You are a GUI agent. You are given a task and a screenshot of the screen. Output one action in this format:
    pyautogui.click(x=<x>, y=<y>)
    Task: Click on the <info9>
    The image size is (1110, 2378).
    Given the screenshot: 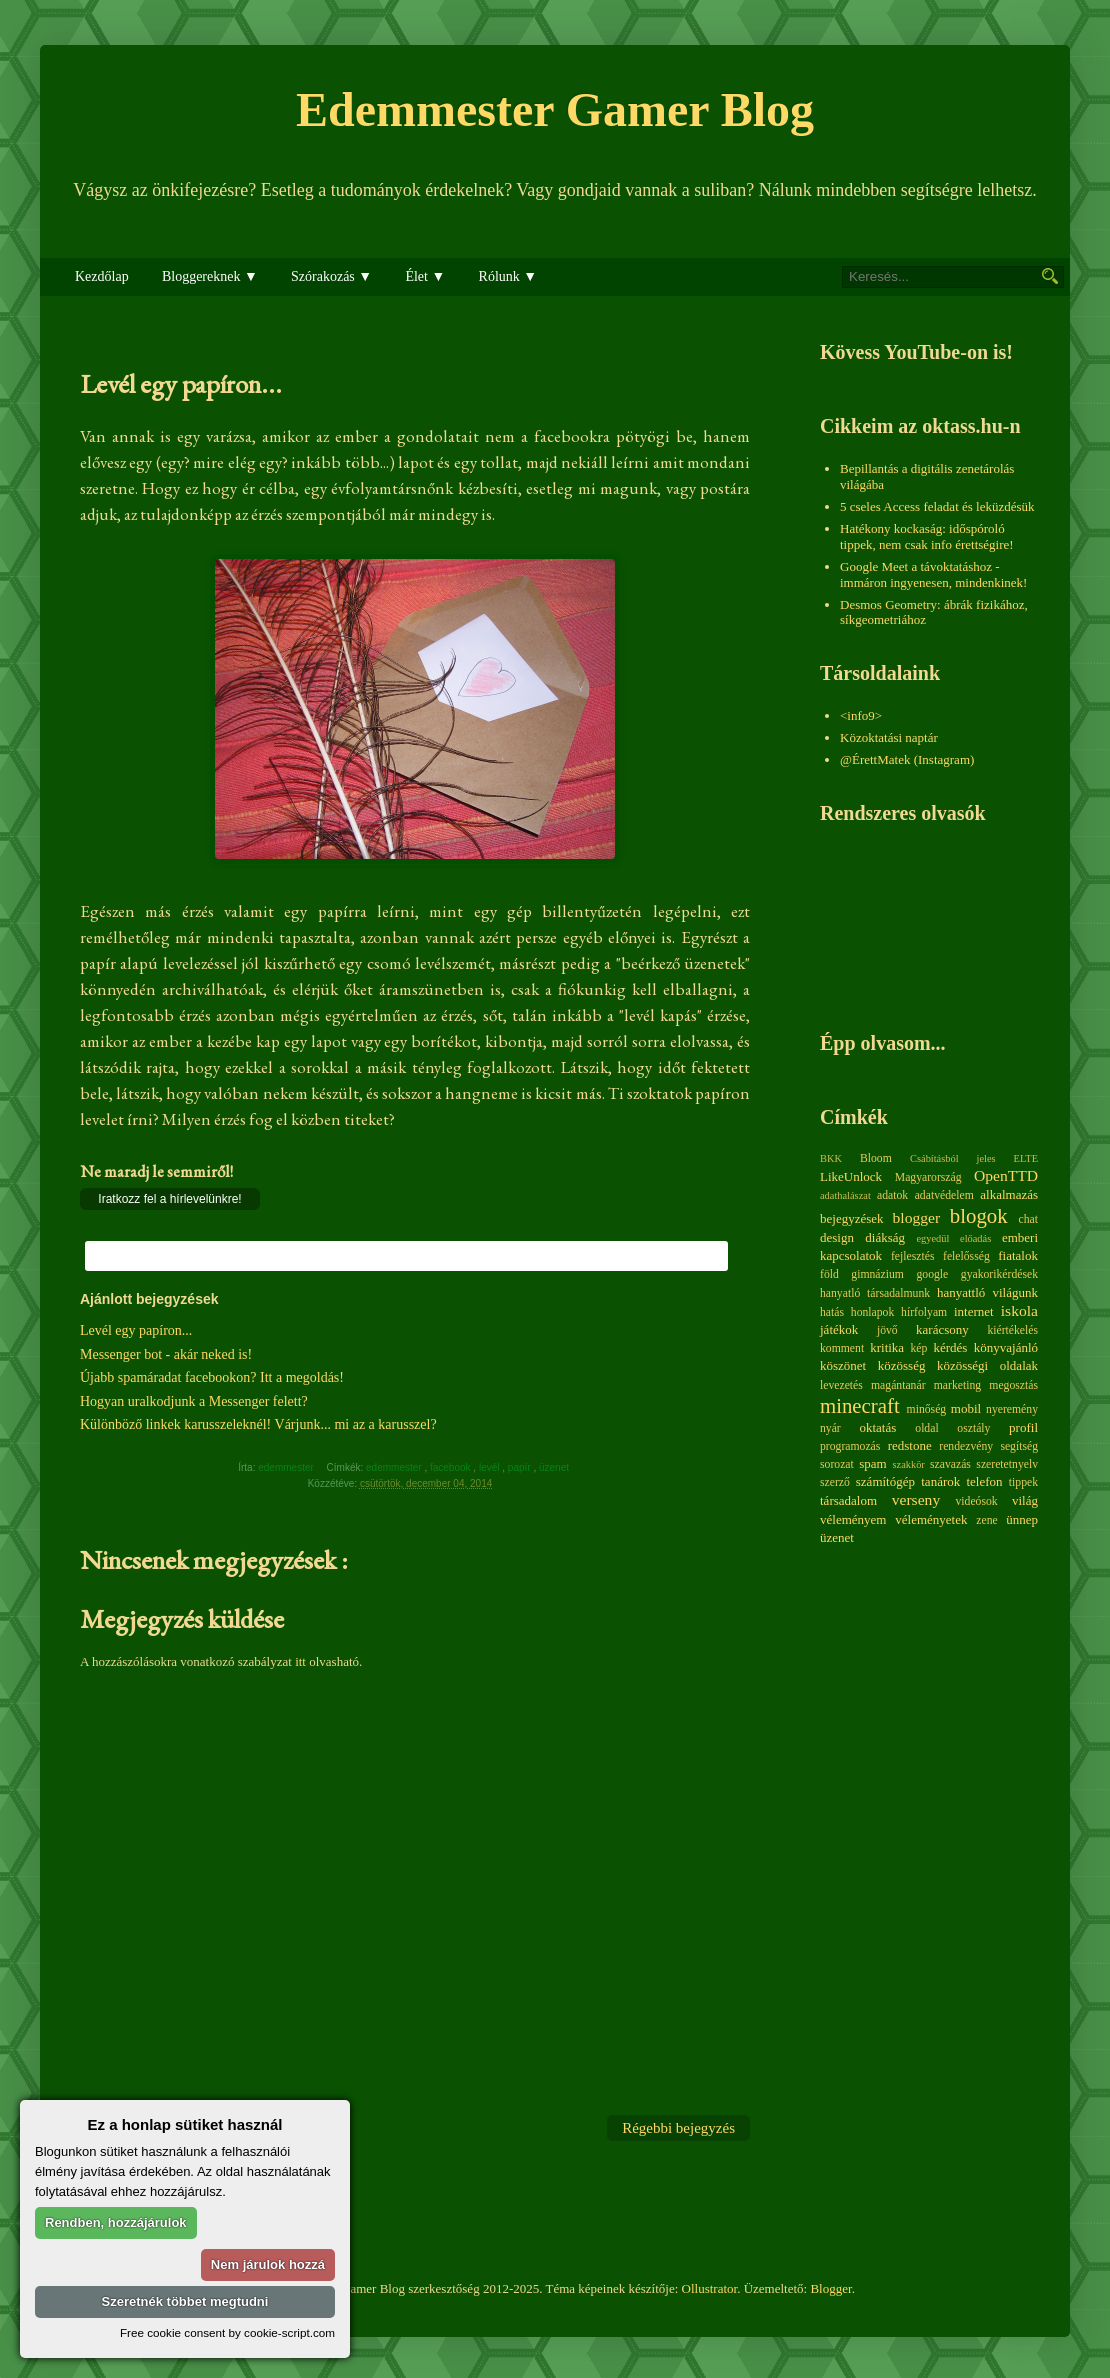 What is the action you would take?
    pyautogui.click(x=861, y=715)
    